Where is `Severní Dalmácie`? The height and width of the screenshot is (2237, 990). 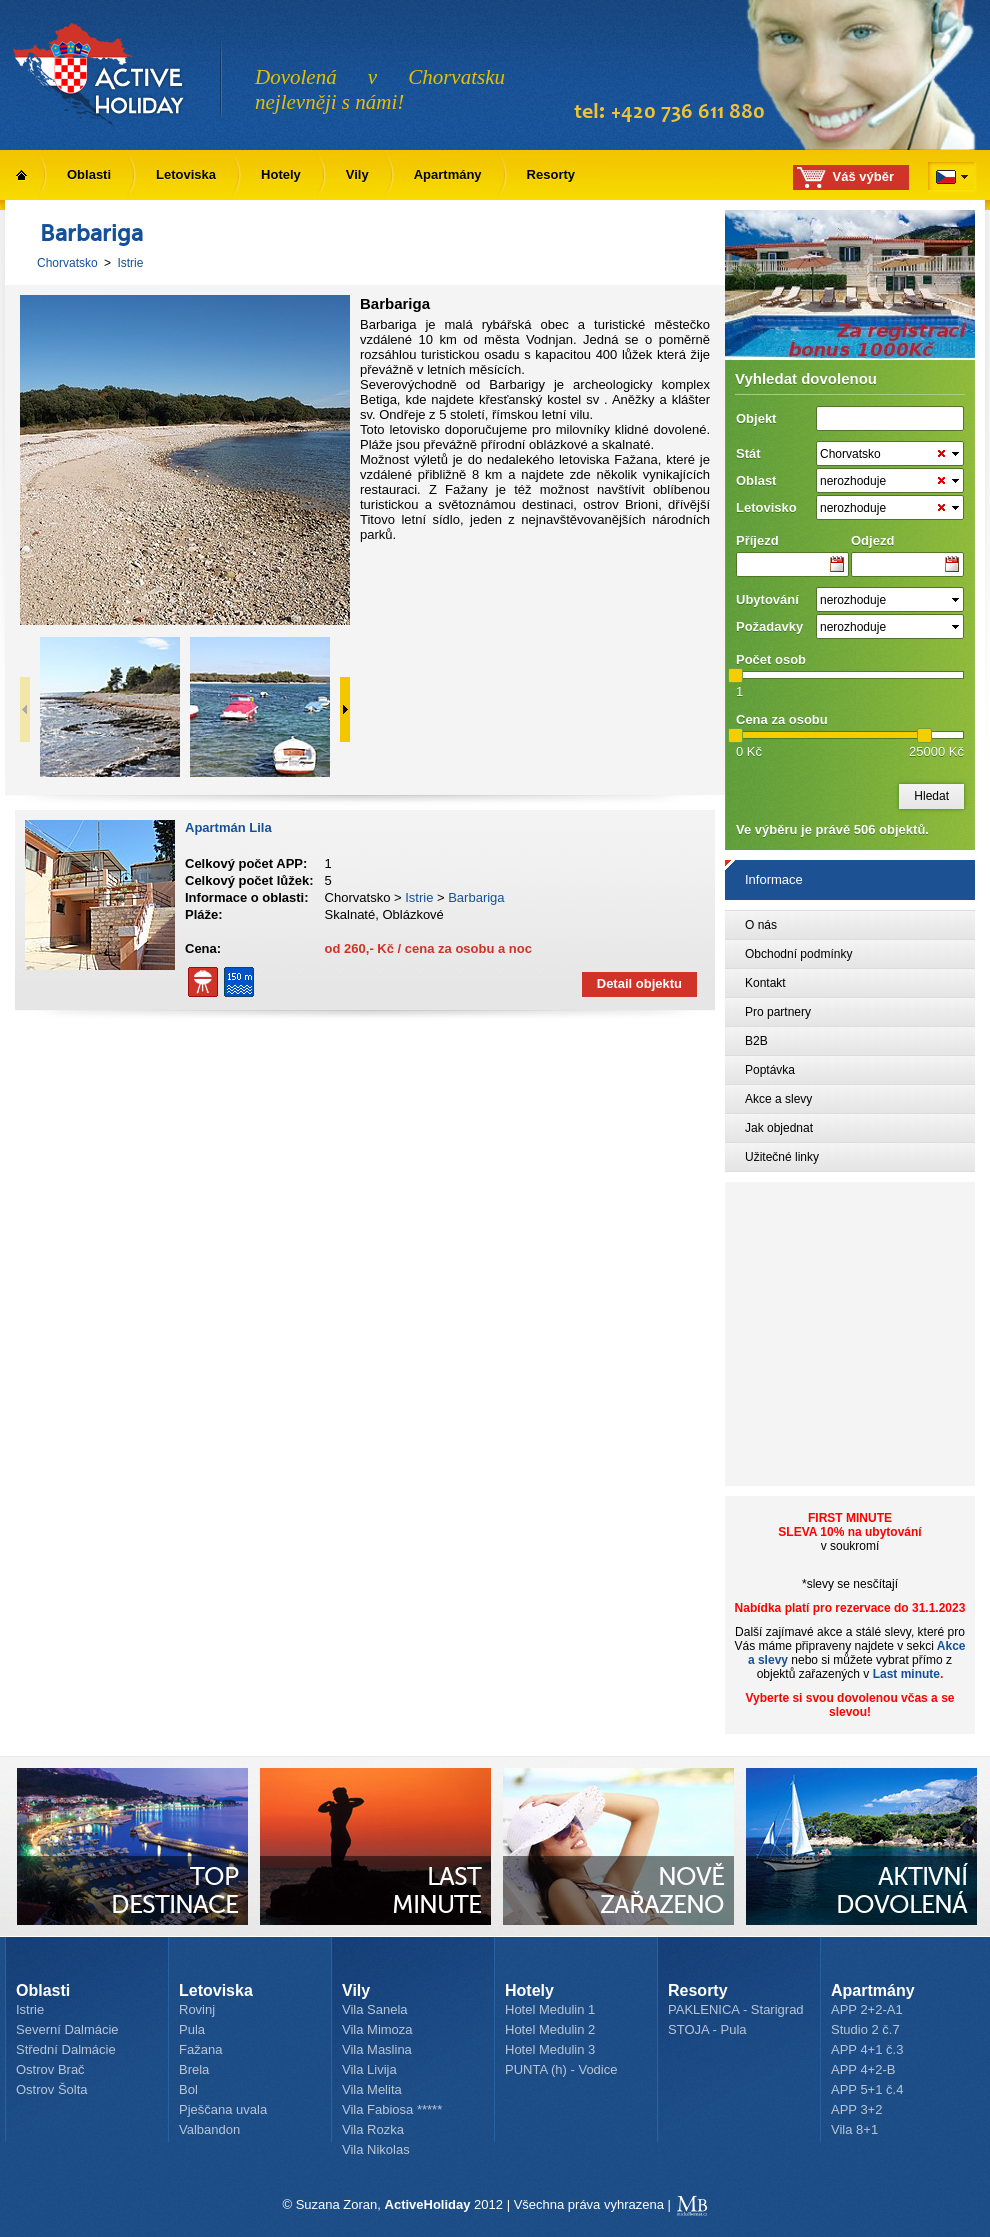
Severní Dalmácie is located at coordinates (67, 2029).